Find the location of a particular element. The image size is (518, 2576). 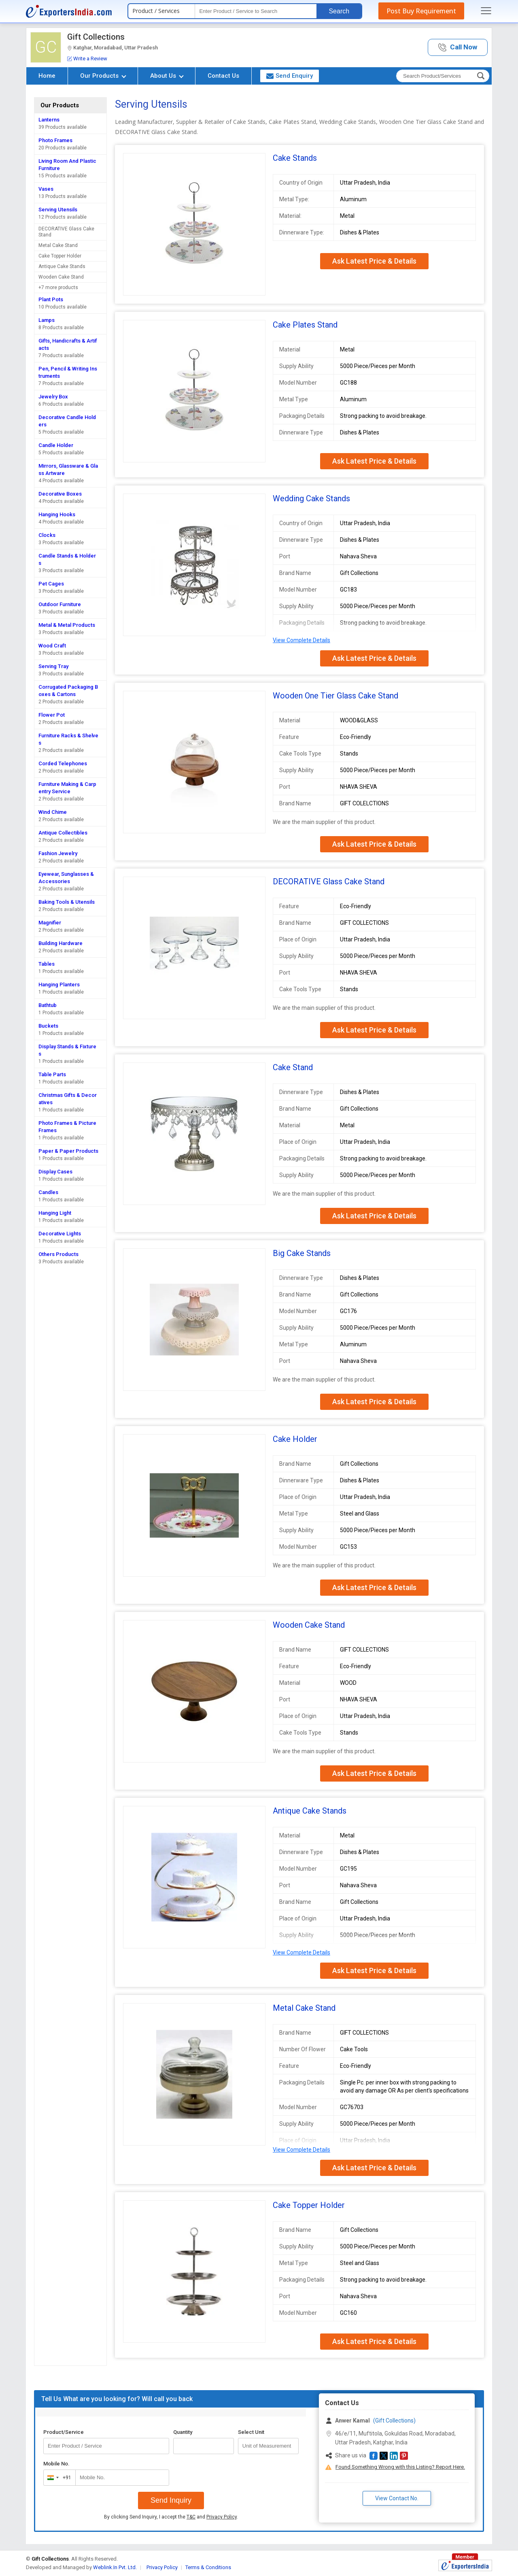

Quantity is located at coordinates (182, 2432).